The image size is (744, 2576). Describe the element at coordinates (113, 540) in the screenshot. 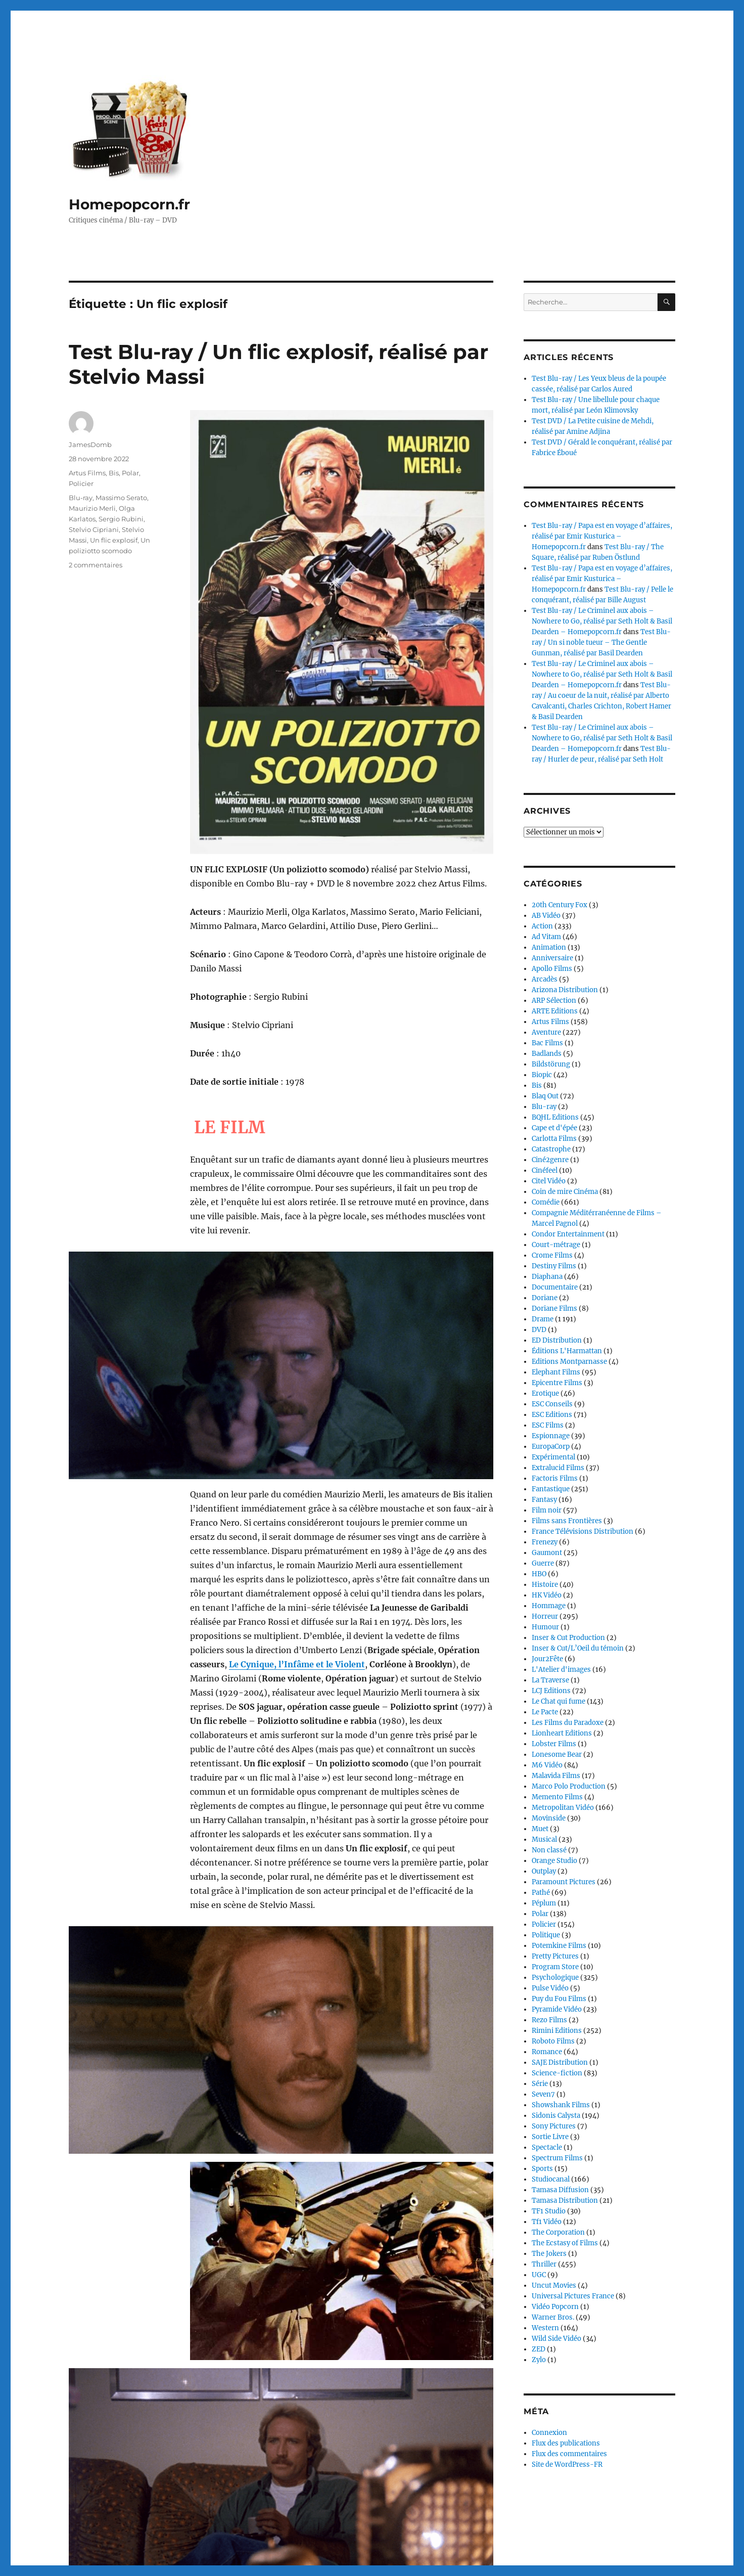

I see `Un flic explosif` at that location.